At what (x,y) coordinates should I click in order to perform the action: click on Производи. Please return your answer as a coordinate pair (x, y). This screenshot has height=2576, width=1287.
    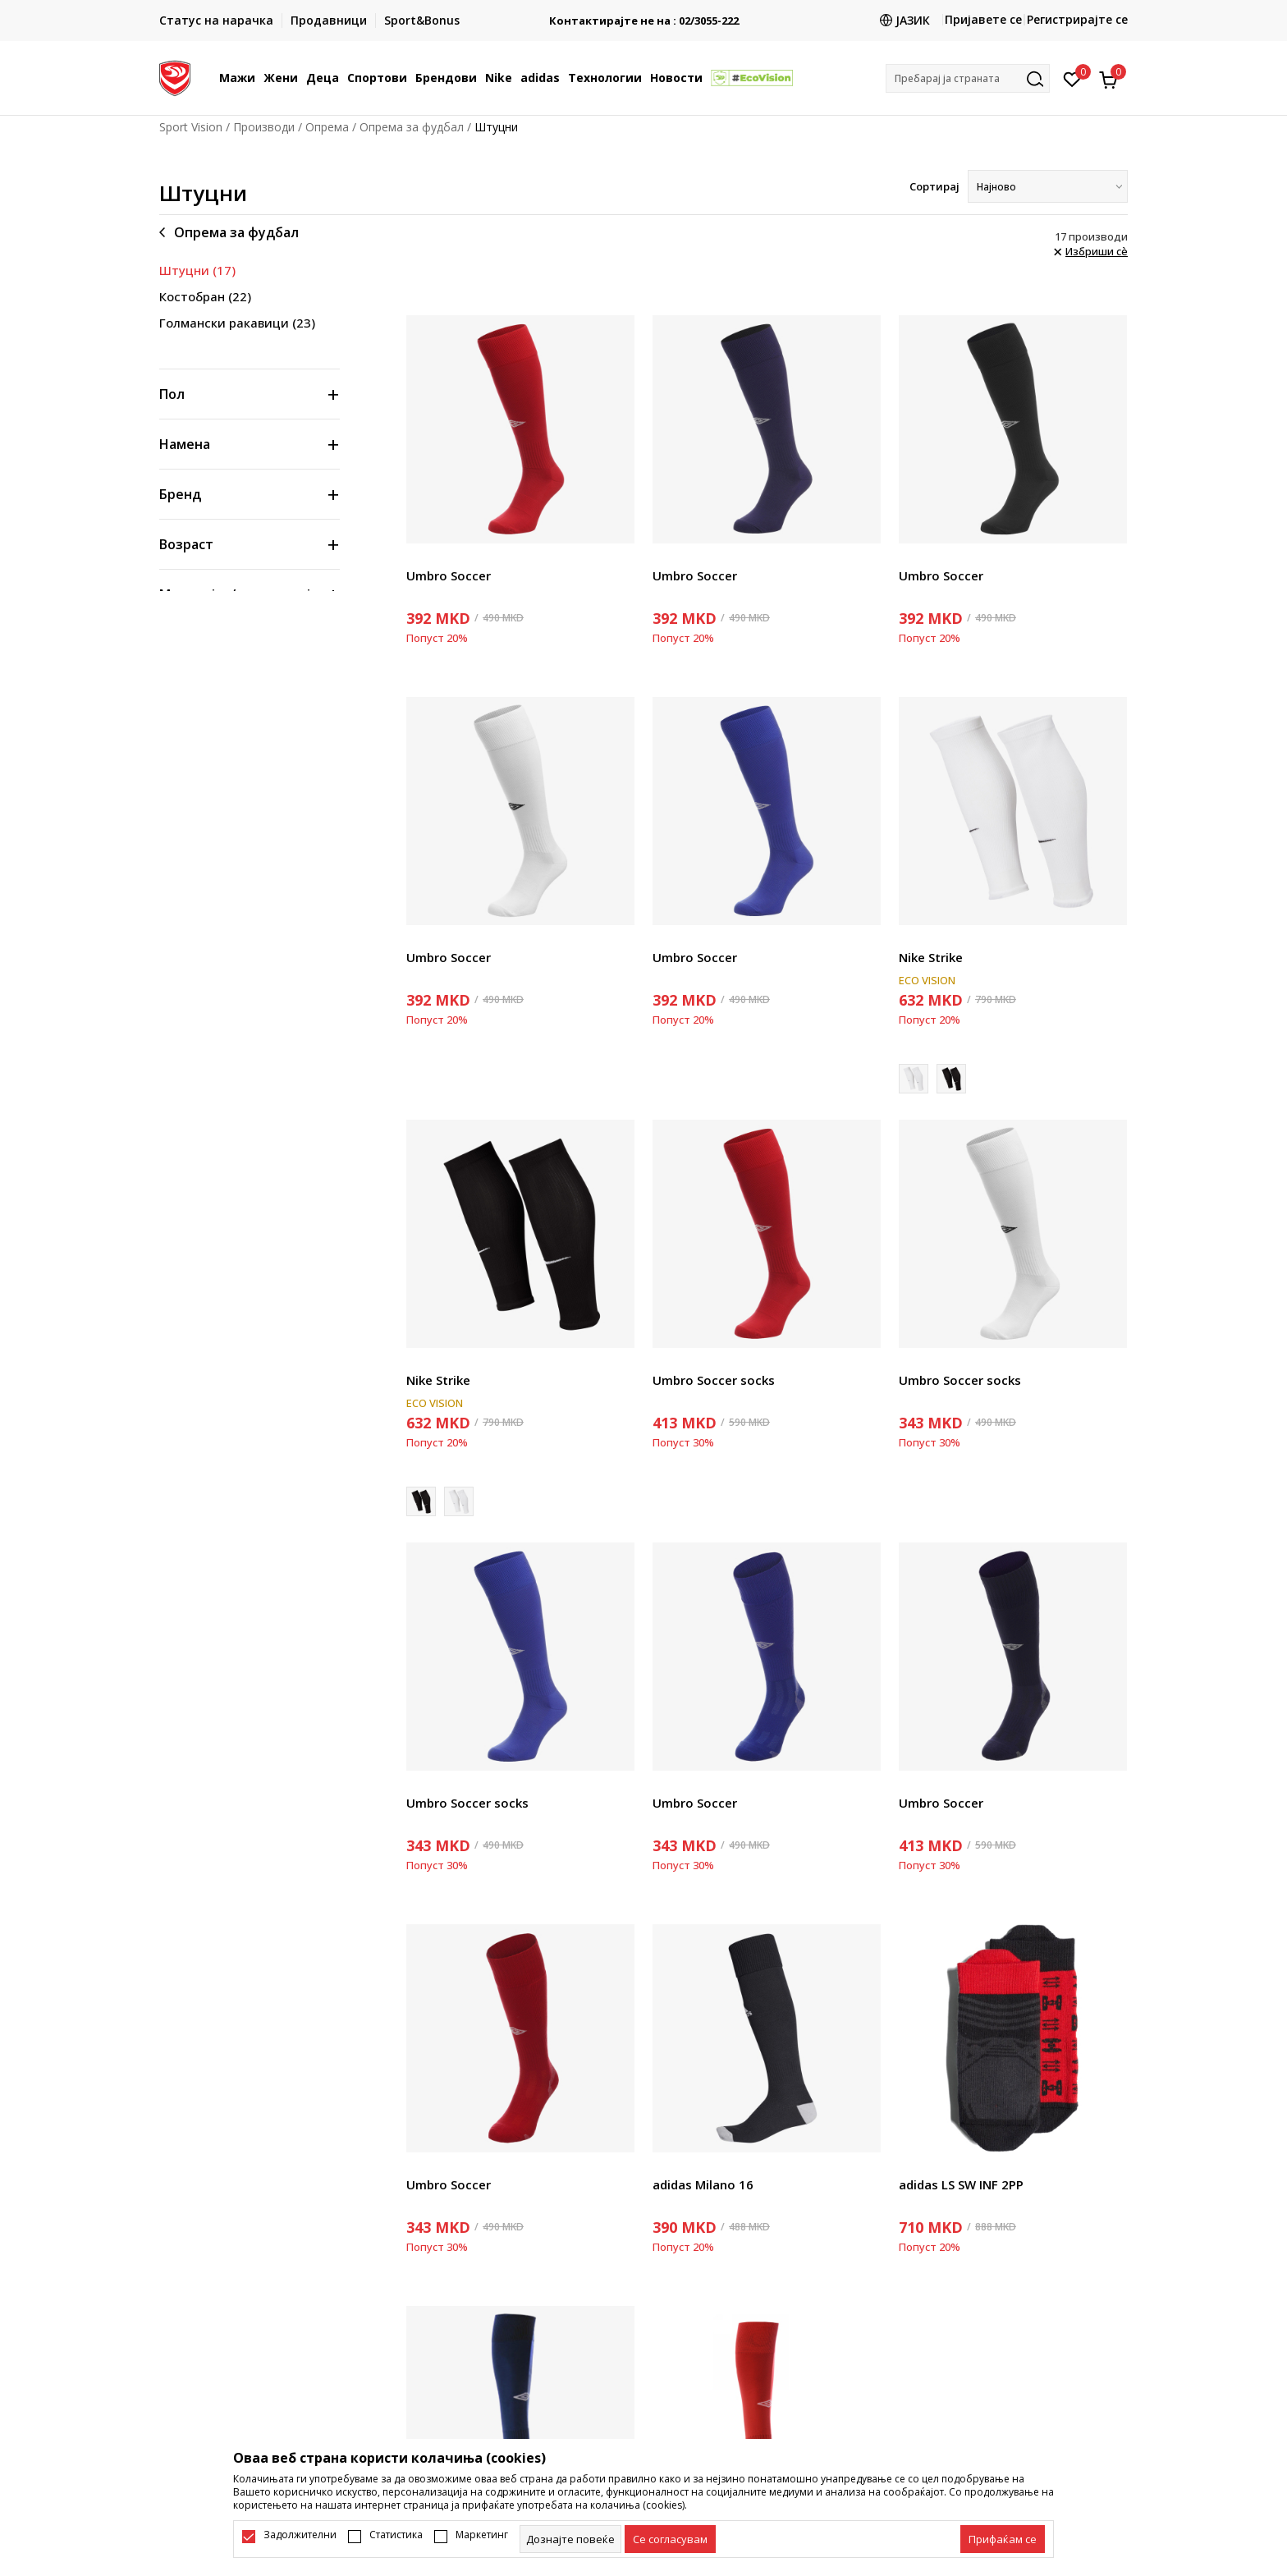
    Looking at the image, I should click on (264, 127).